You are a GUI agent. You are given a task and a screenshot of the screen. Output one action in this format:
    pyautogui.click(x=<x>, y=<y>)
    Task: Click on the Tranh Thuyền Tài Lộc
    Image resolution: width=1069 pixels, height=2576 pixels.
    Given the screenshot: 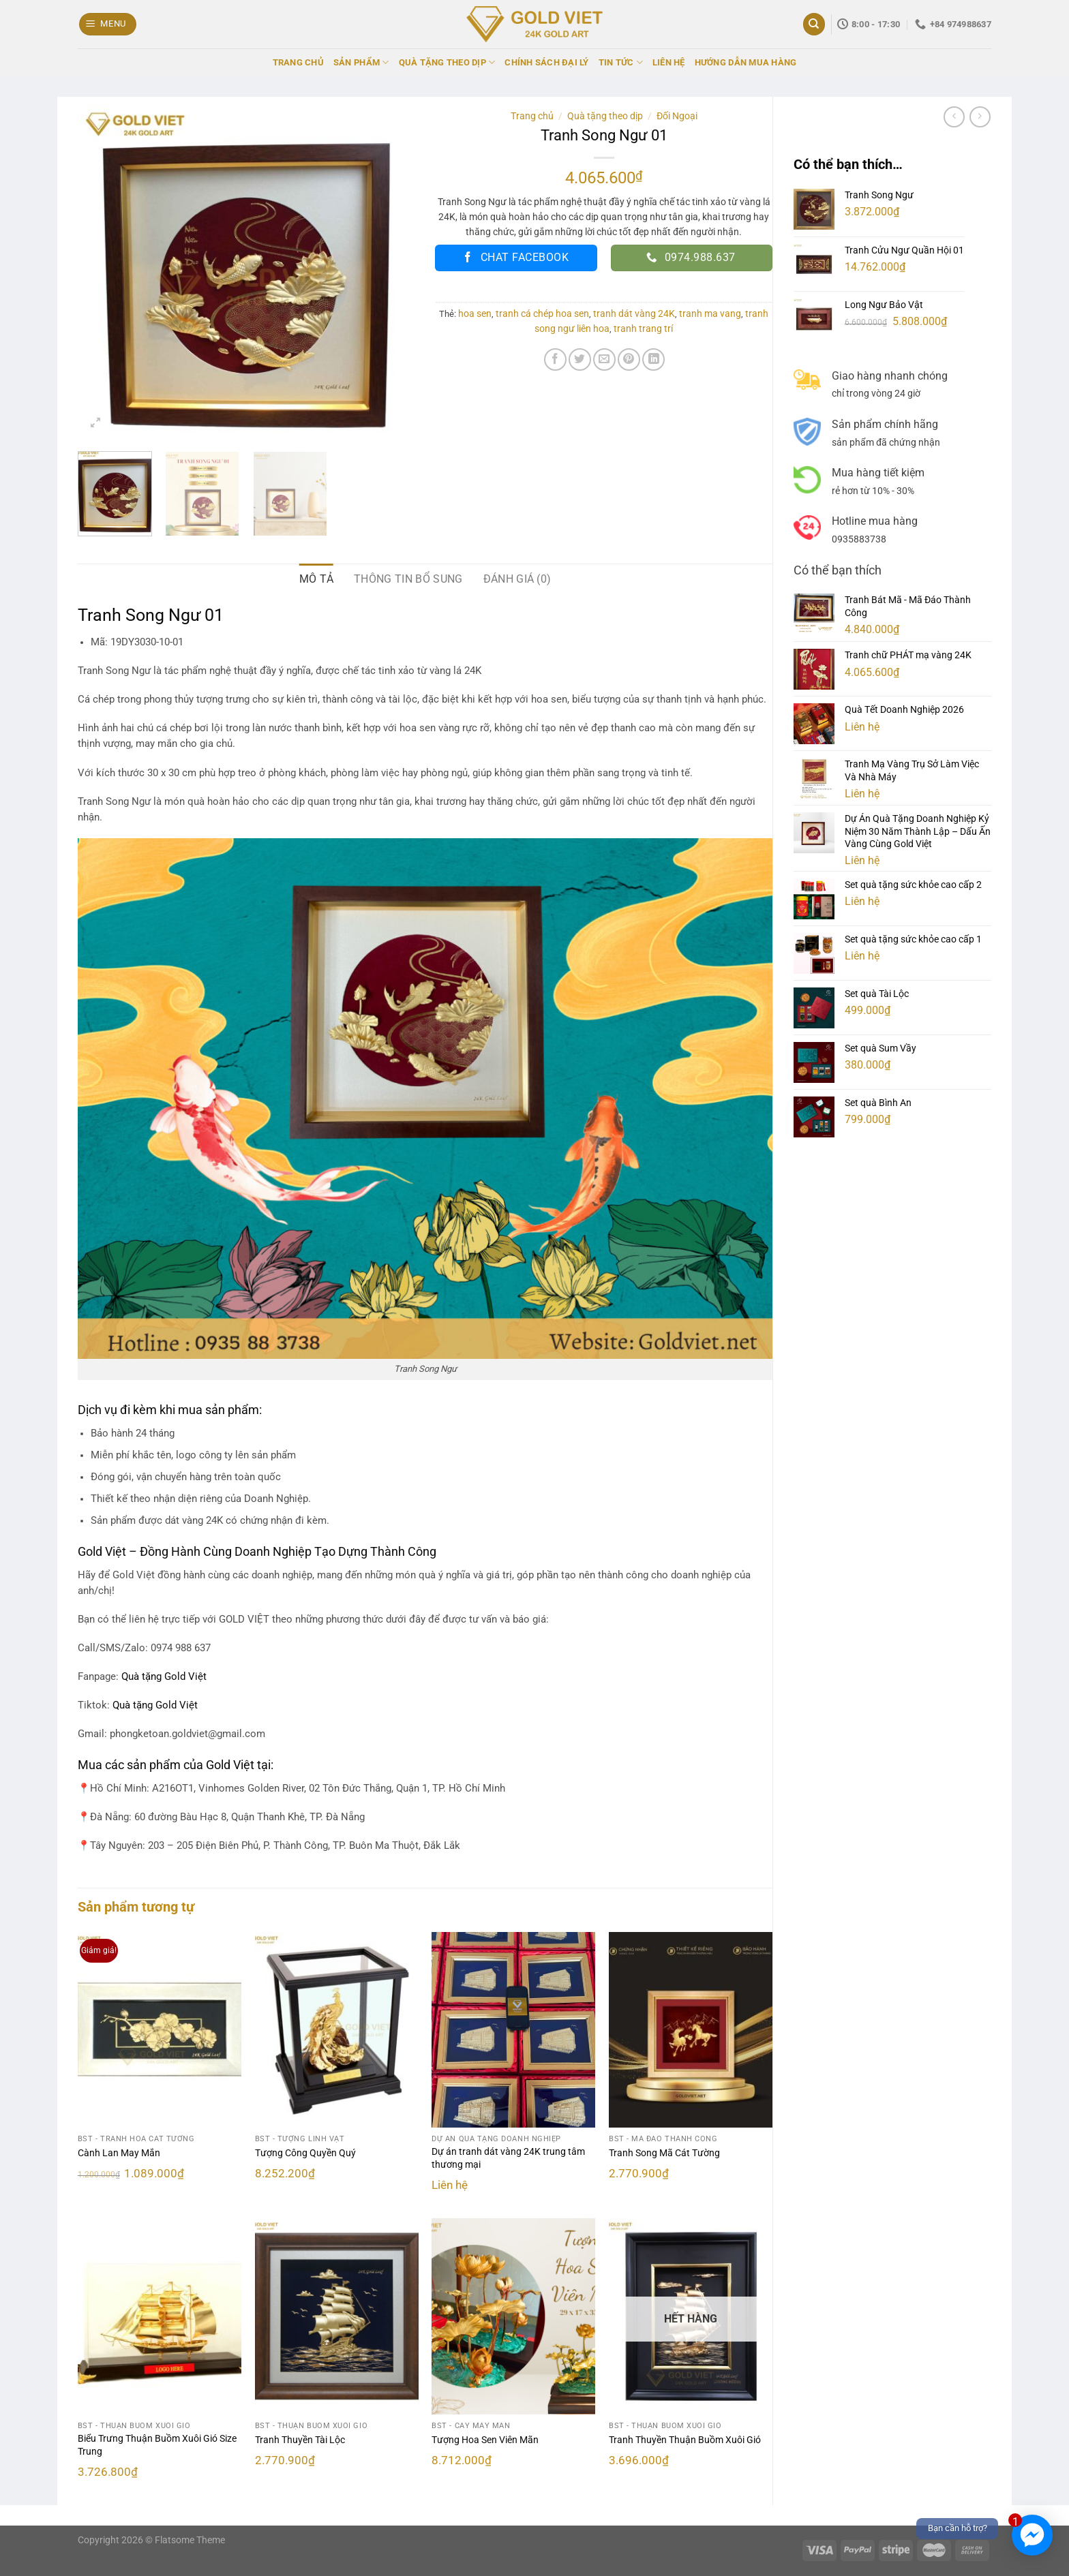 What is the action you would take?
    pyautogui.click(x=300, y=2440)
    